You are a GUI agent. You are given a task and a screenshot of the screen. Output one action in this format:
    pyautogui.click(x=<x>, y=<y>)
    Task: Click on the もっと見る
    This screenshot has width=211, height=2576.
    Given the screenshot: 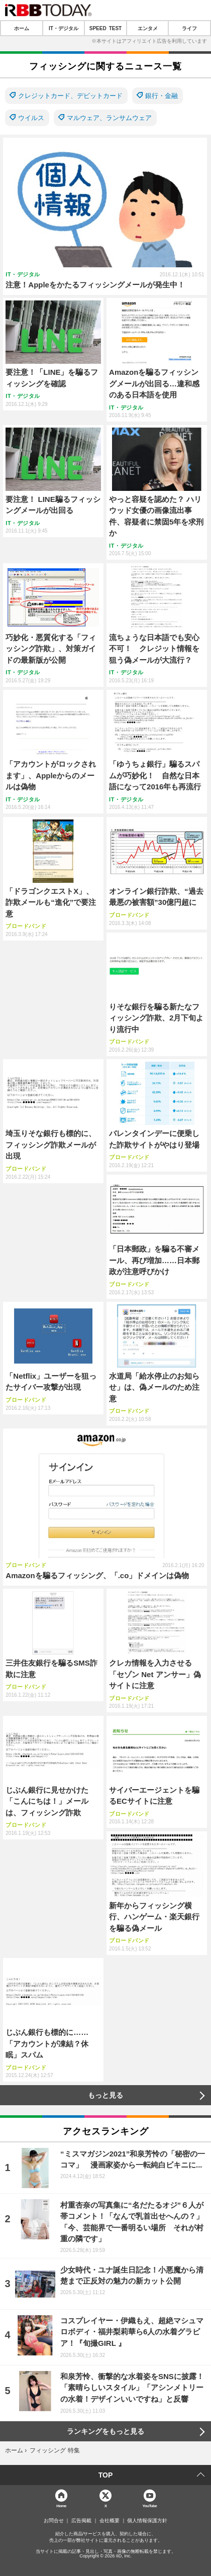 What is the action you would take?
    pyautogui.click(x=105, y=2095)
    